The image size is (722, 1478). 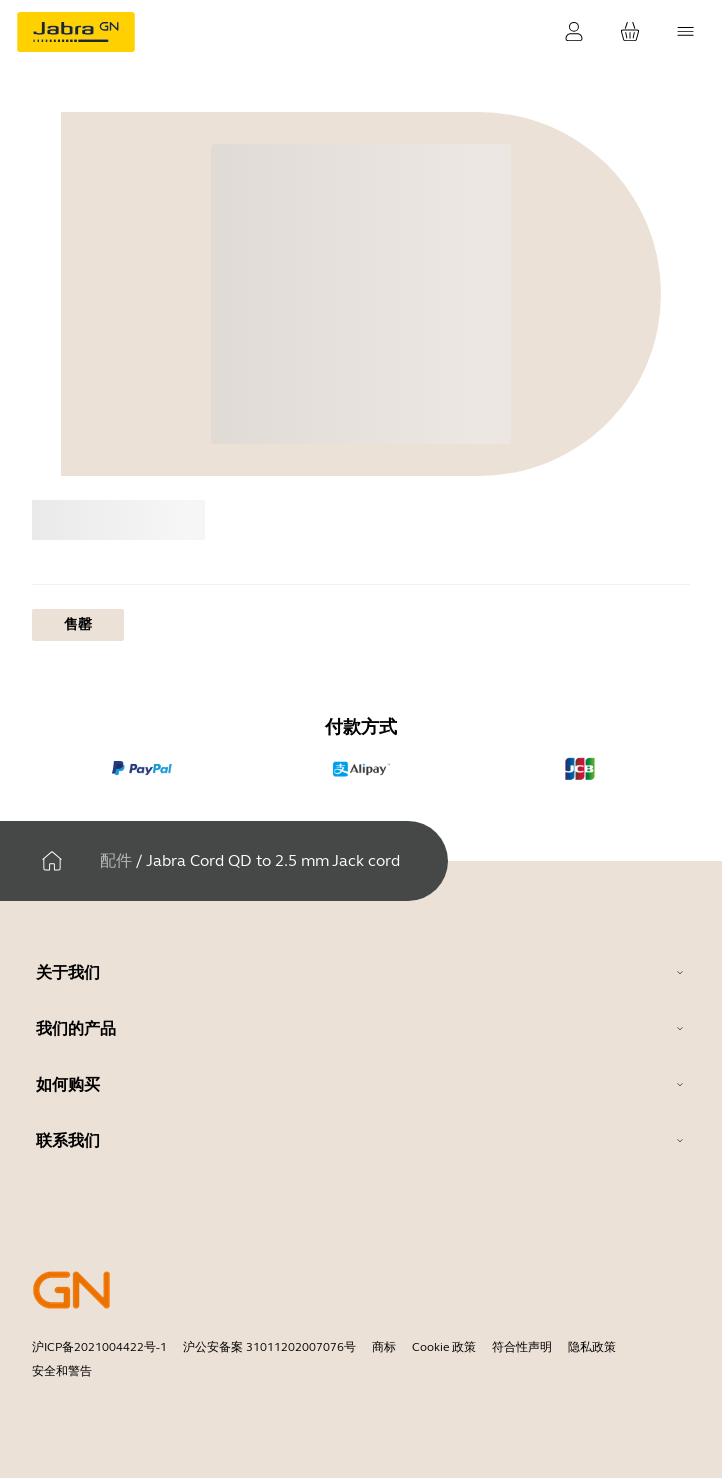 What do you see at coordinates (522, 1347) in the screenshot?
I see `符合性声明` at bounding box center [522, 1347].